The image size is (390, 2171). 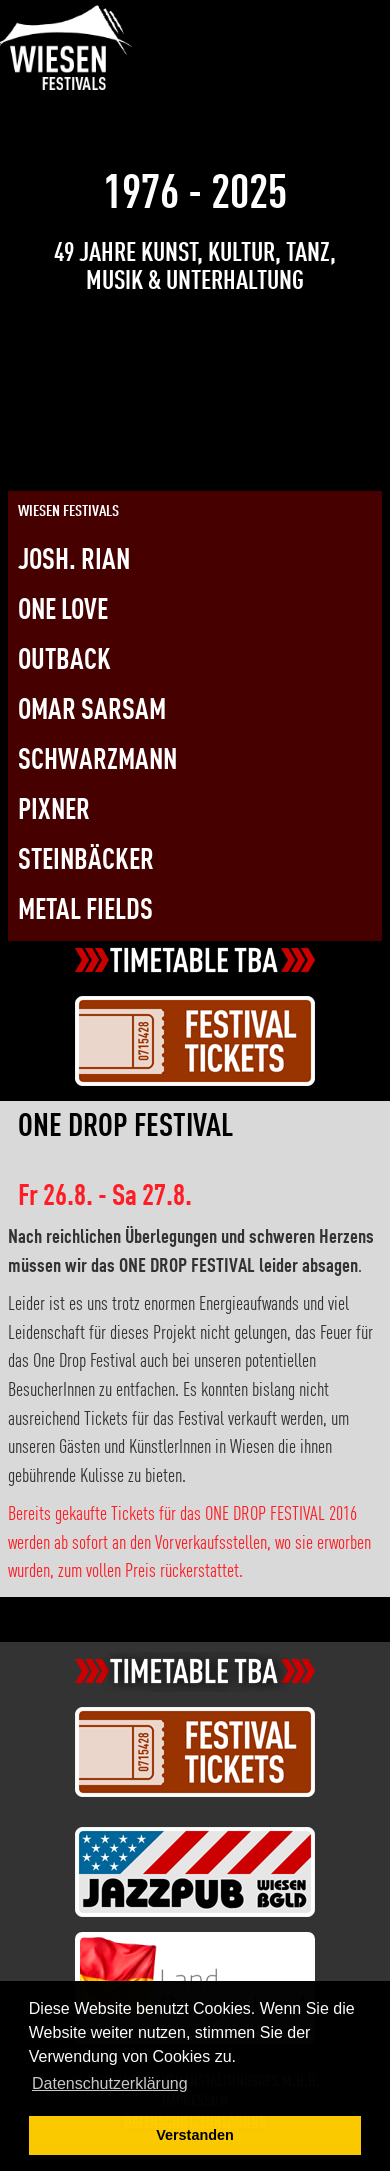 What do you see at coordinates (110, 2083) in the screenshot?
I see `Datenschutzerklärung [button]` at bounding box center [110, 2083].